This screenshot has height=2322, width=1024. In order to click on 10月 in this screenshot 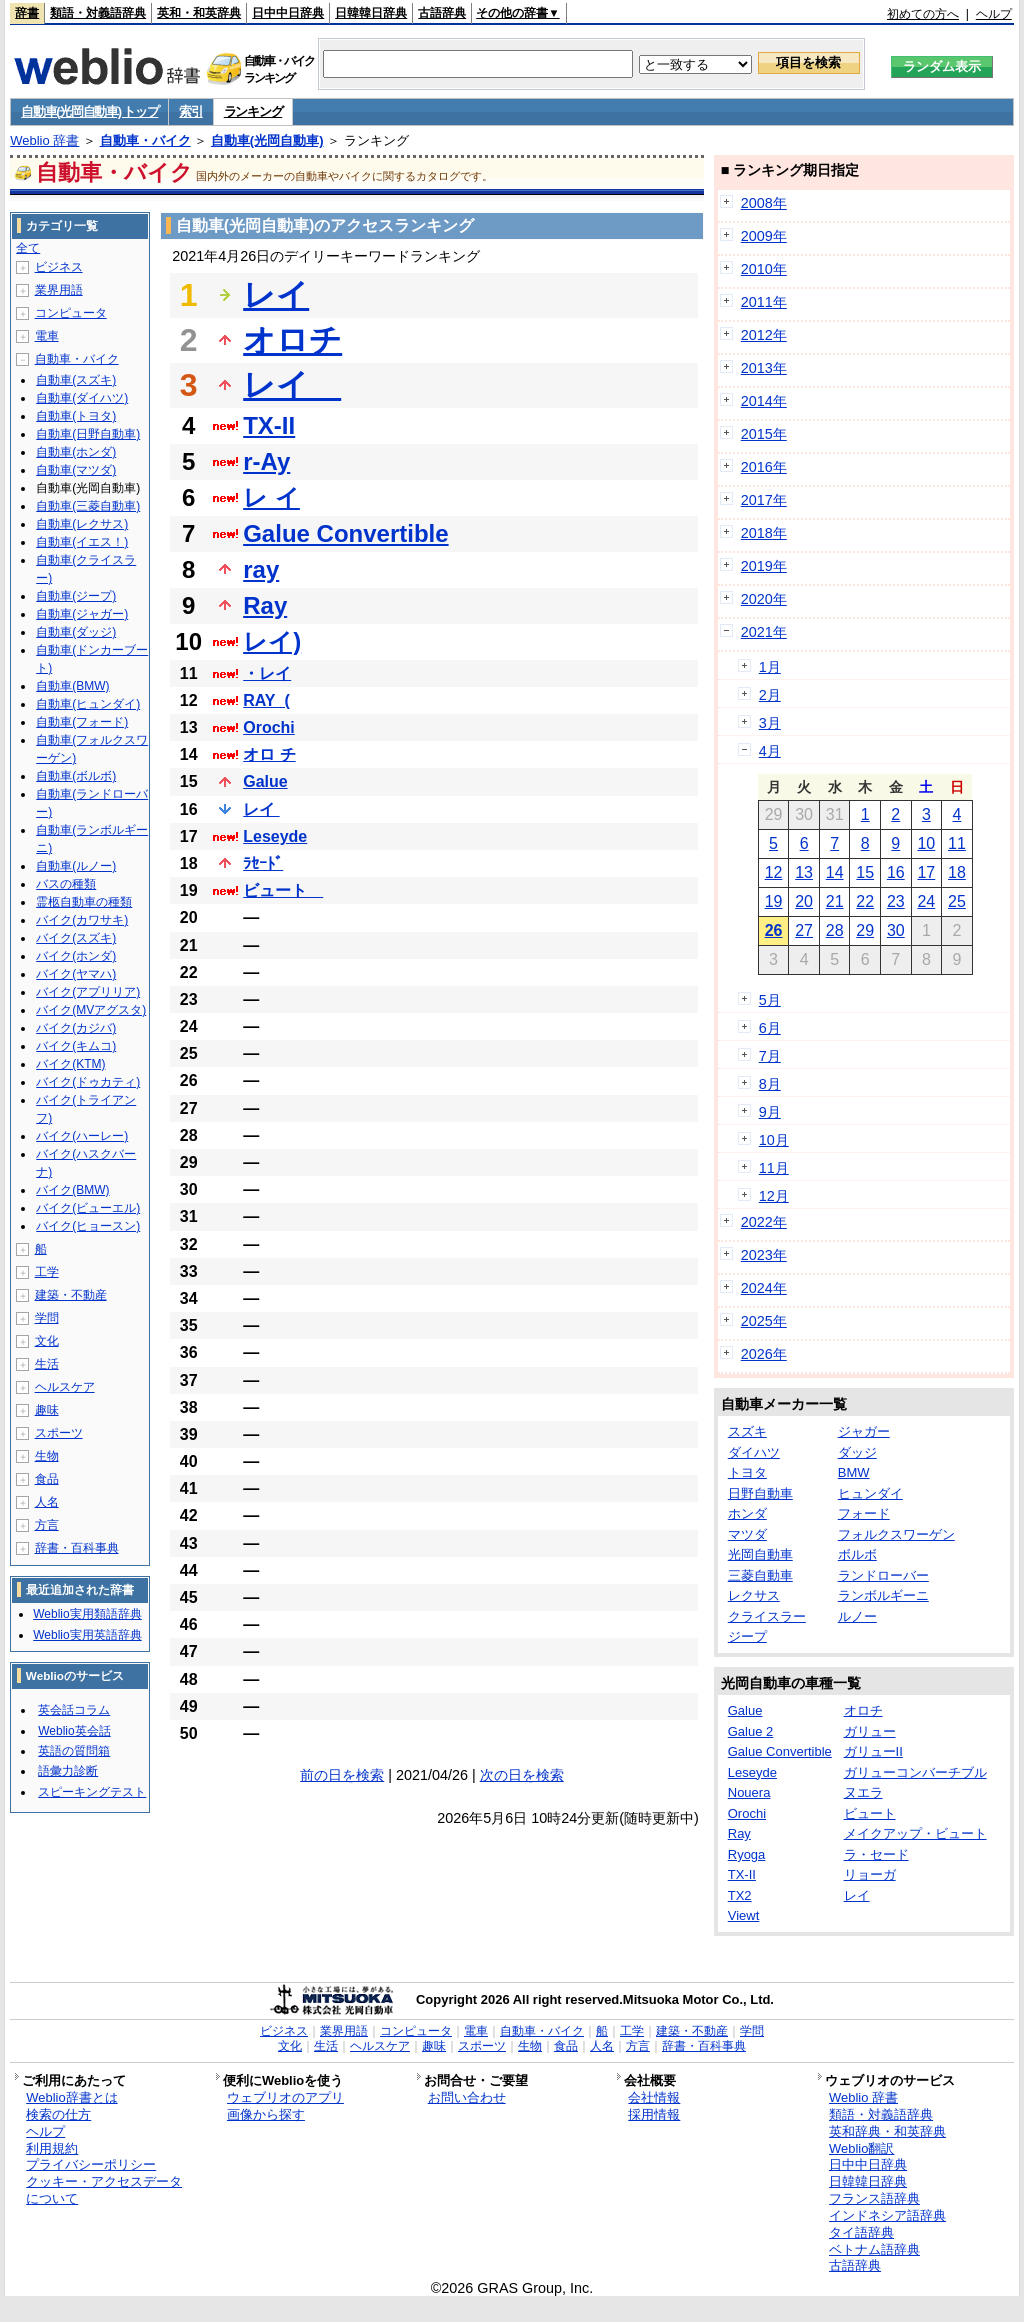, I will do `click(774, 1140)`.